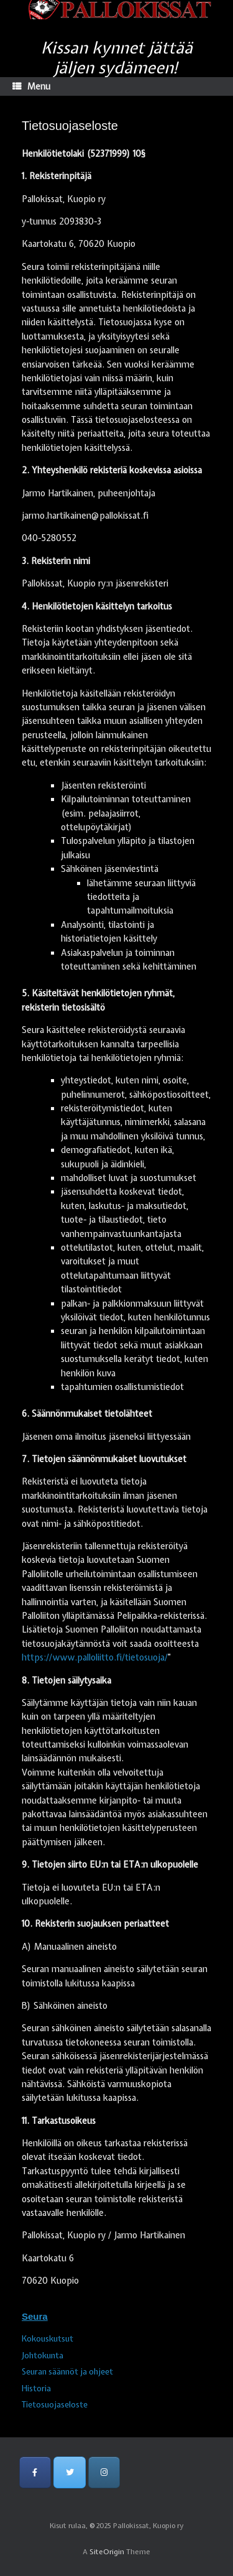 This screenshot has width=233, height=2576. I want to click on Seura, so click(35, 2316).